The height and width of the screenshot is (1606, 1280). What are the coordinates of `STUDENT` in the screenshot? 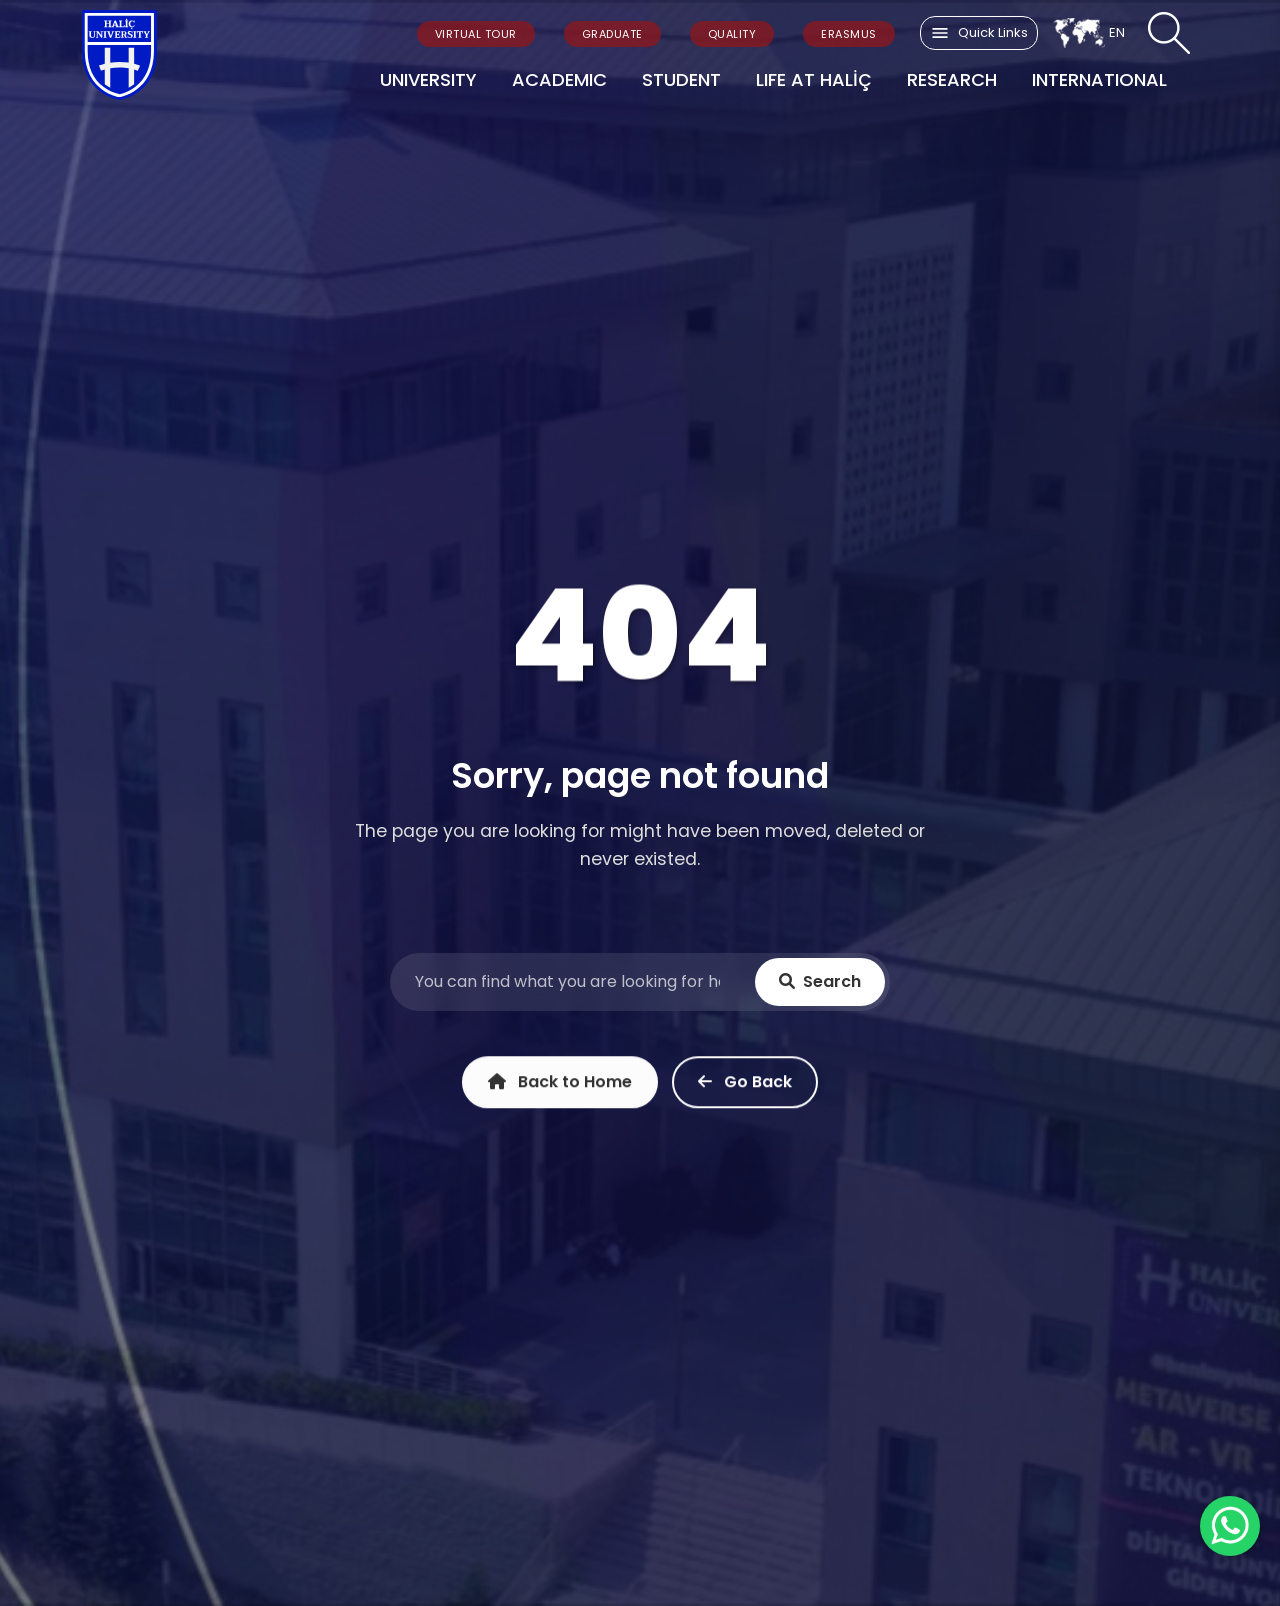 It's located at (681, 79).